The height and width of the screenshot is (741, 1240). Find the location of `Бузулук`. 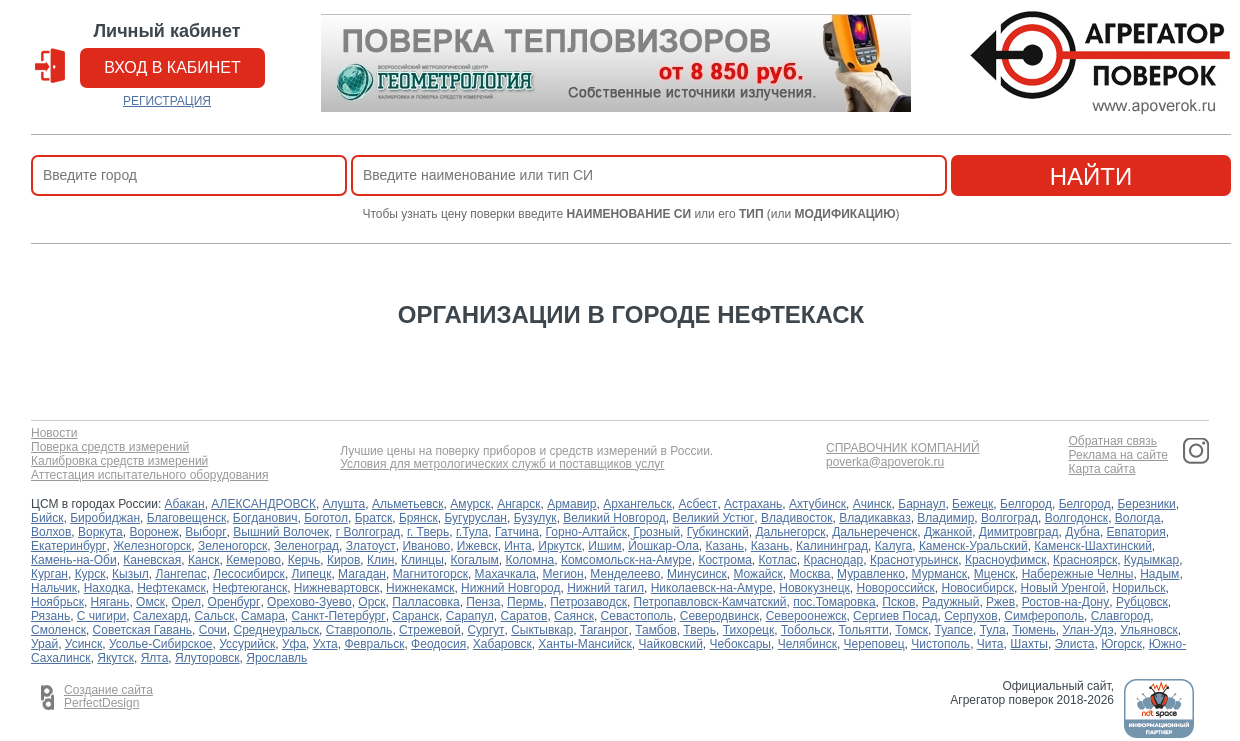

Бузулук is located at coordinates (535, 518).